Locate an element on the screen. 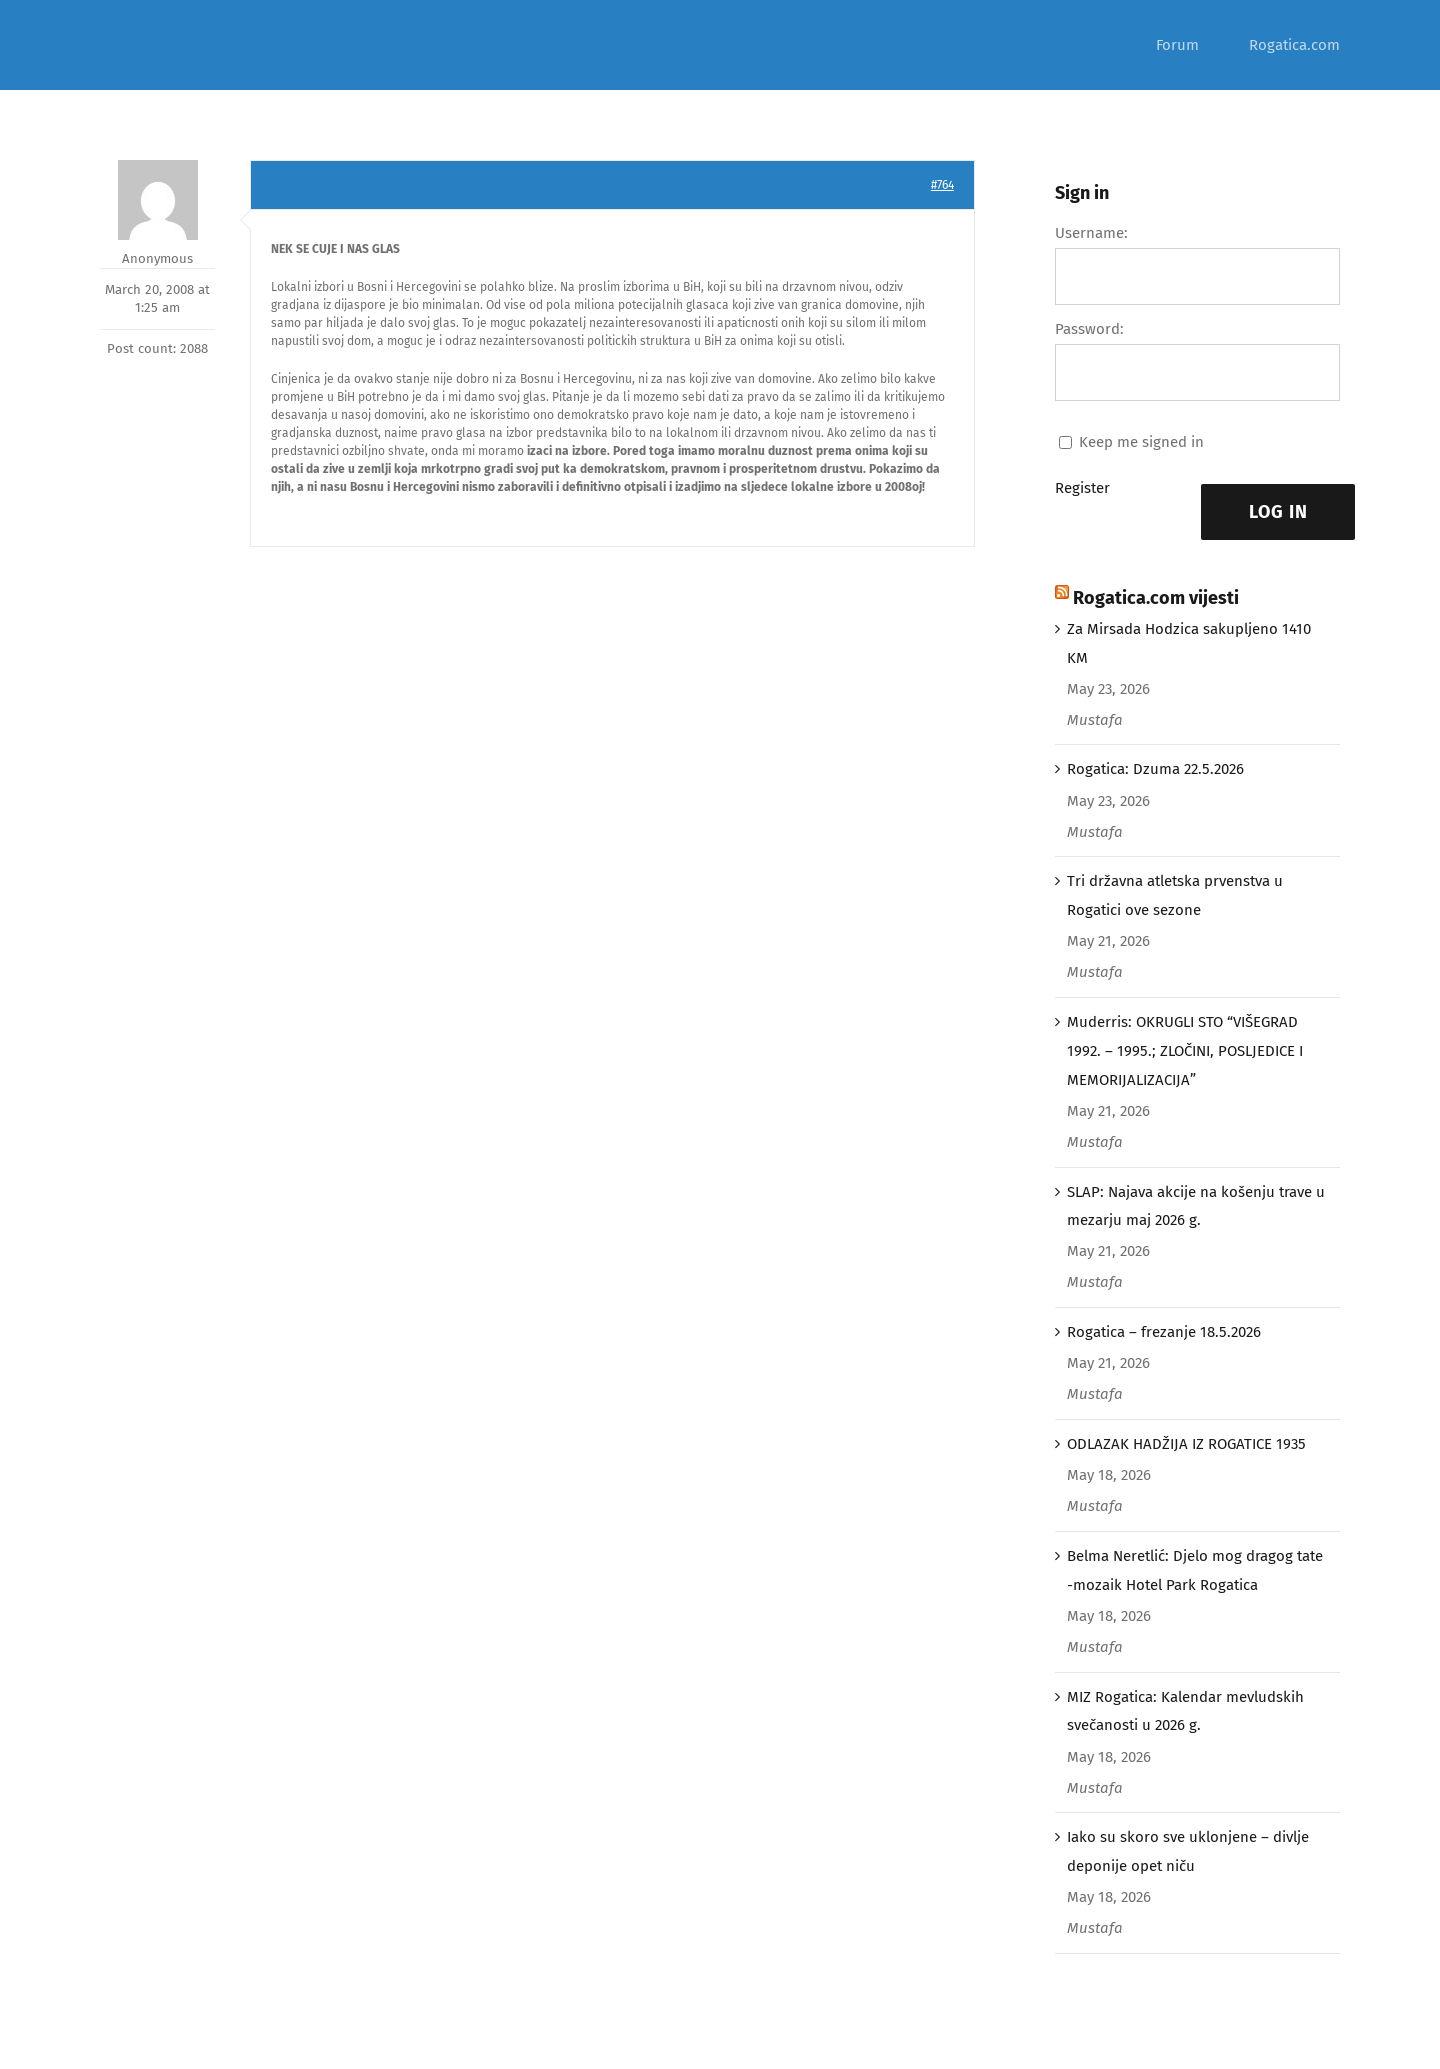  Muderris: OKRUGLI STO “VIŠEGRAD 1992. – 1995.; ZLOČINI, POSLJEDICE I MEMORIJALIZACIJA” is located at coordinates (1185, 1051).